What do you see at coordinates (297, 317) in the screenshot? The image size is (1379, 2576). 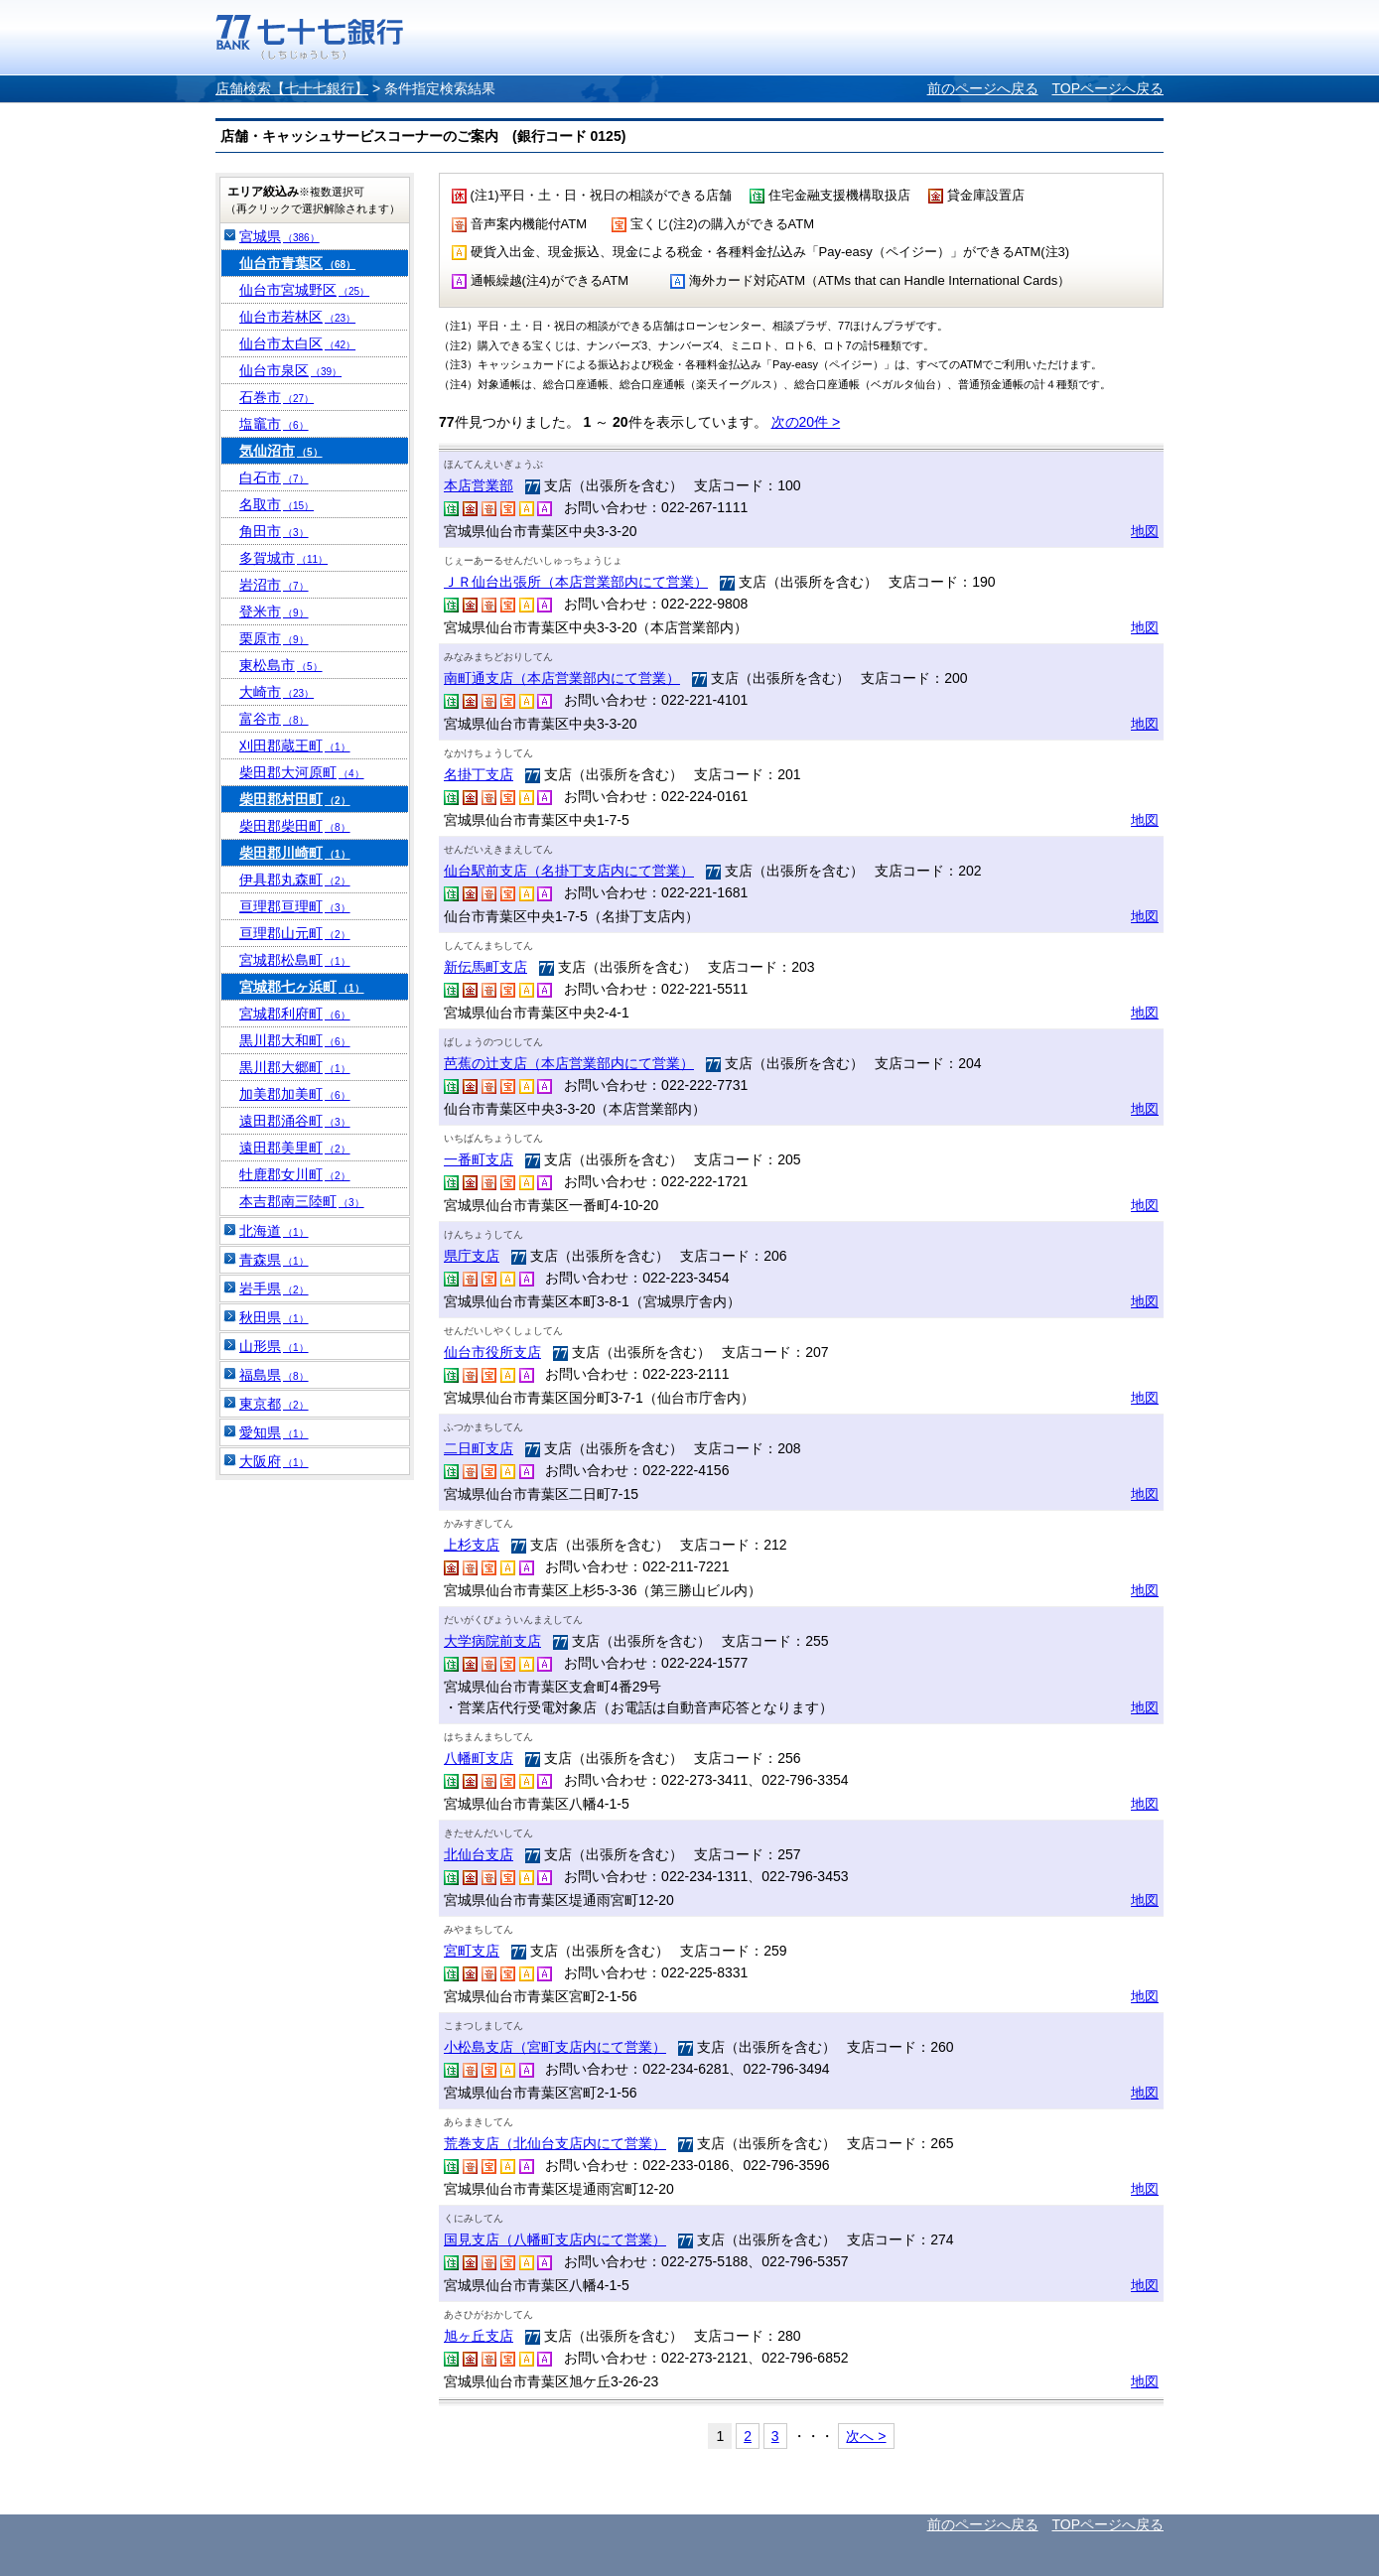 I see `仙台市若林区` at bounding box center [297, 317].